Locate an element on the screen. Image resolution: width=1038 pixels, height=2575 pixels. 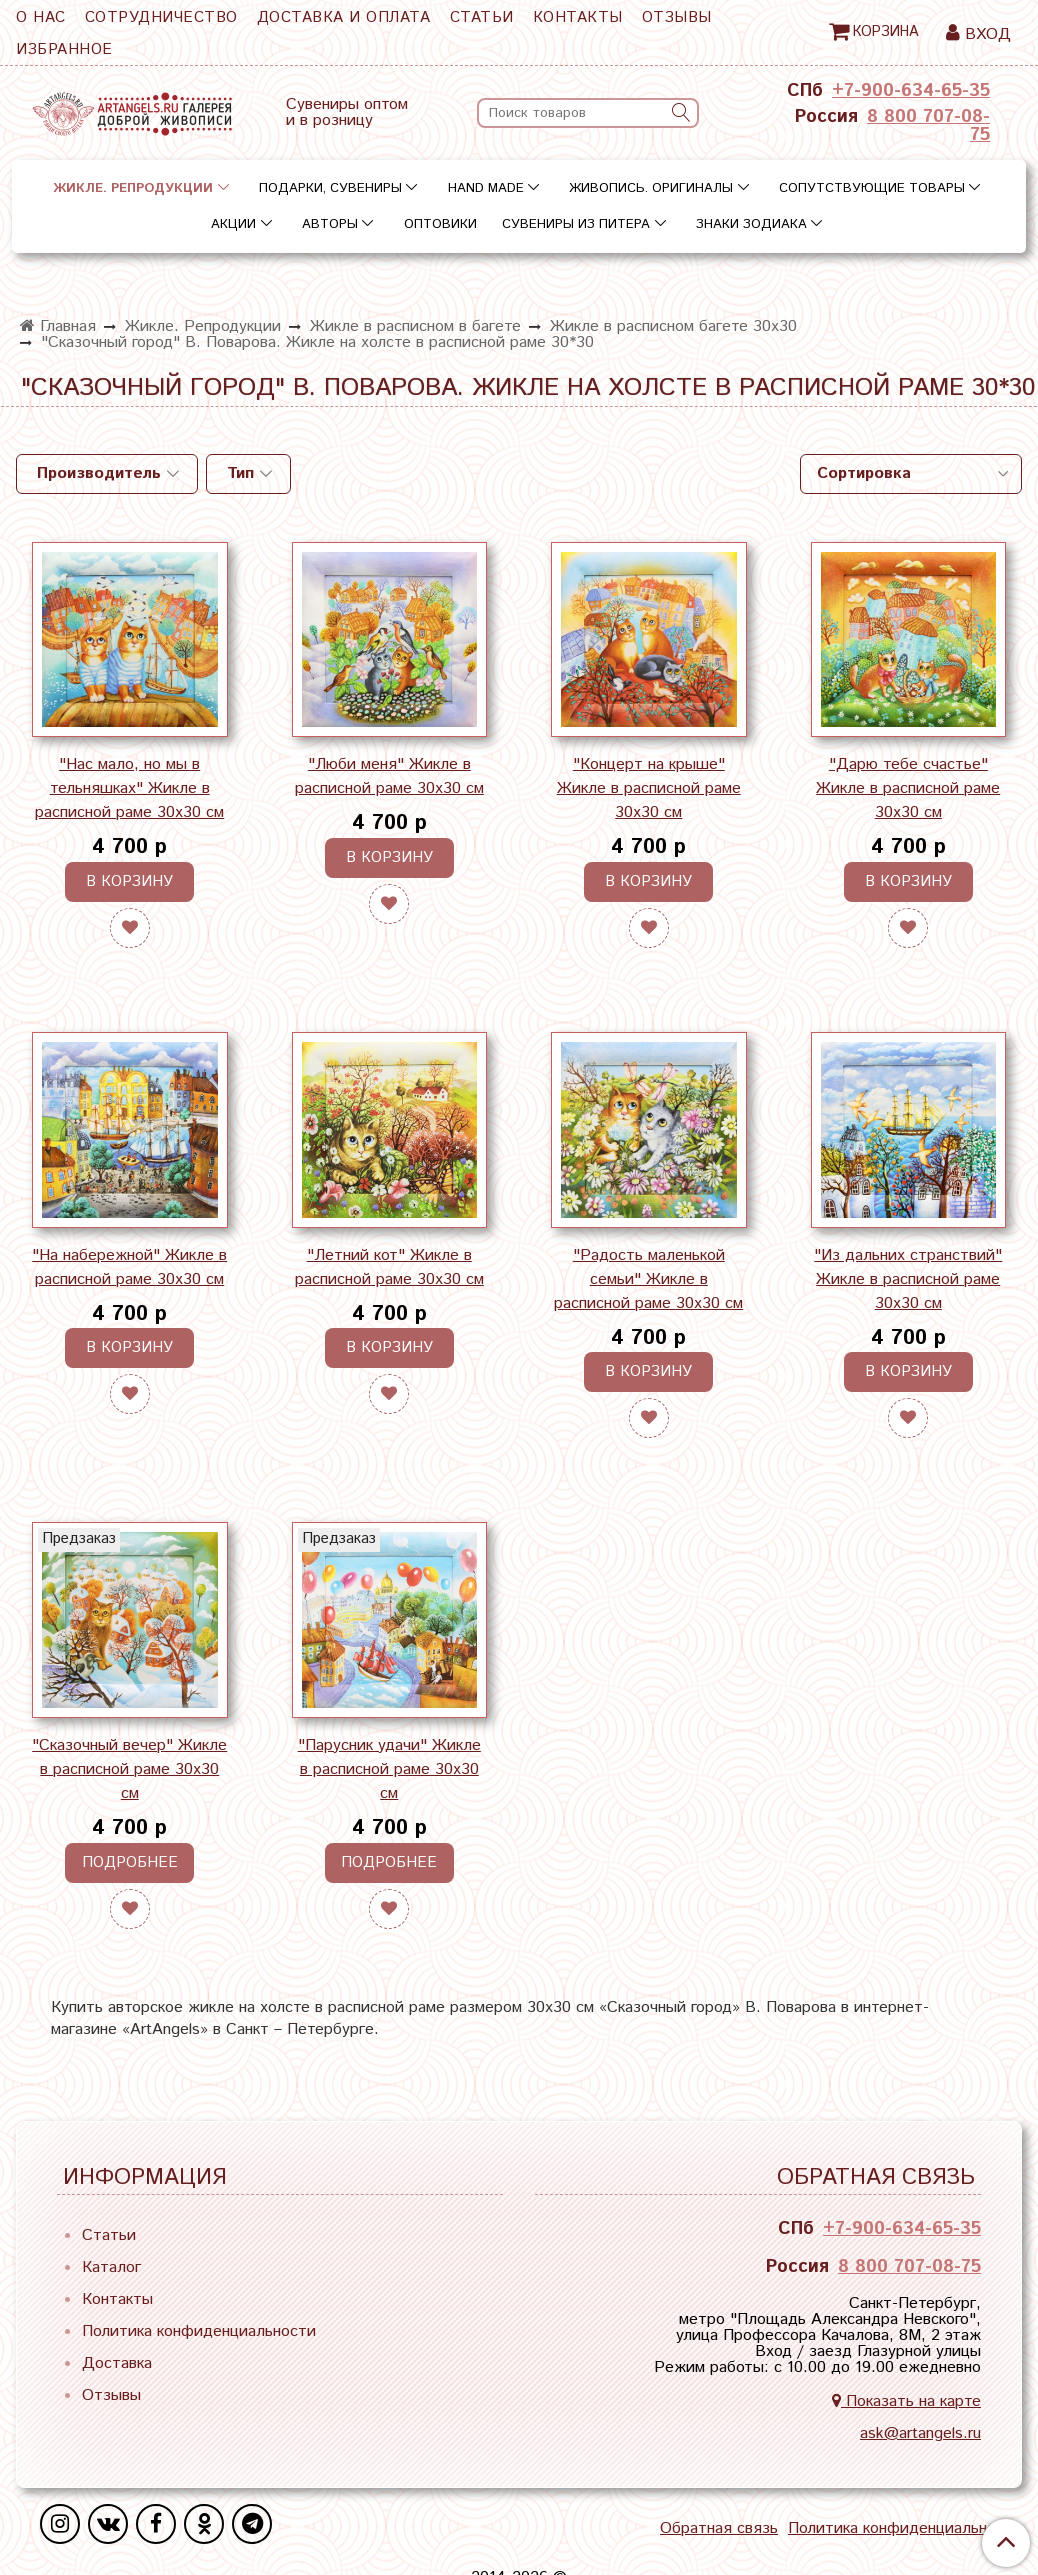
Главная is located at coordinates (58, 326).